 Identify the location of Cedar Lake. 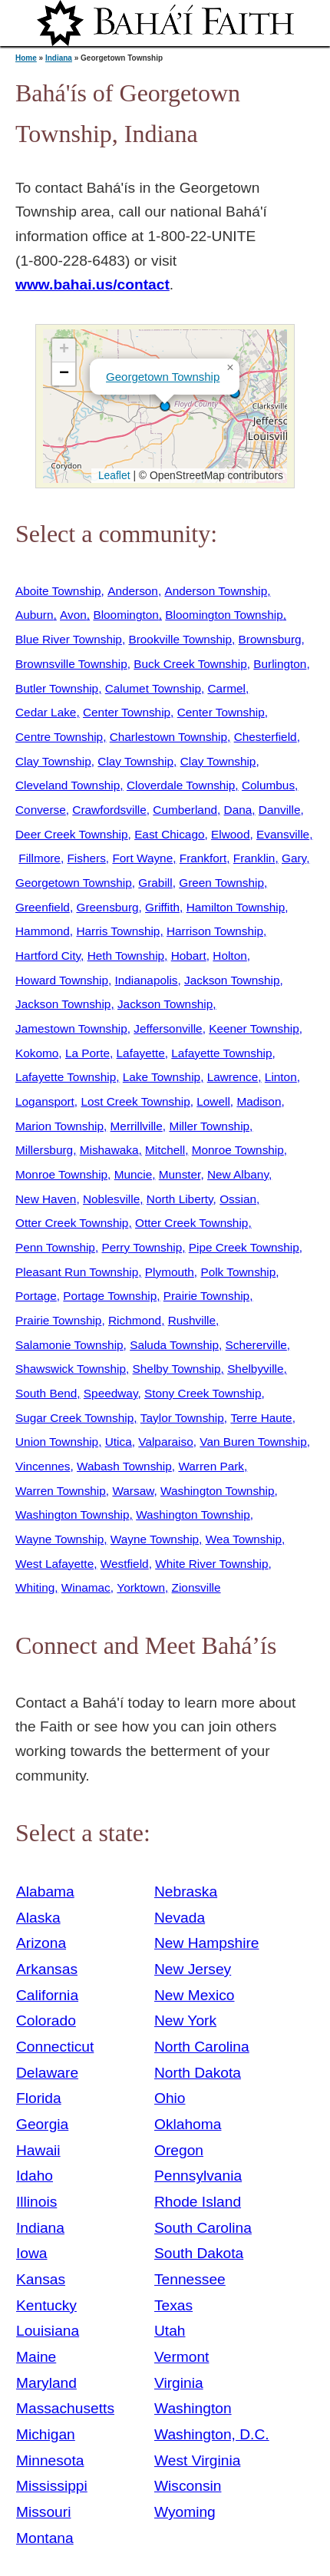
(45, 712).